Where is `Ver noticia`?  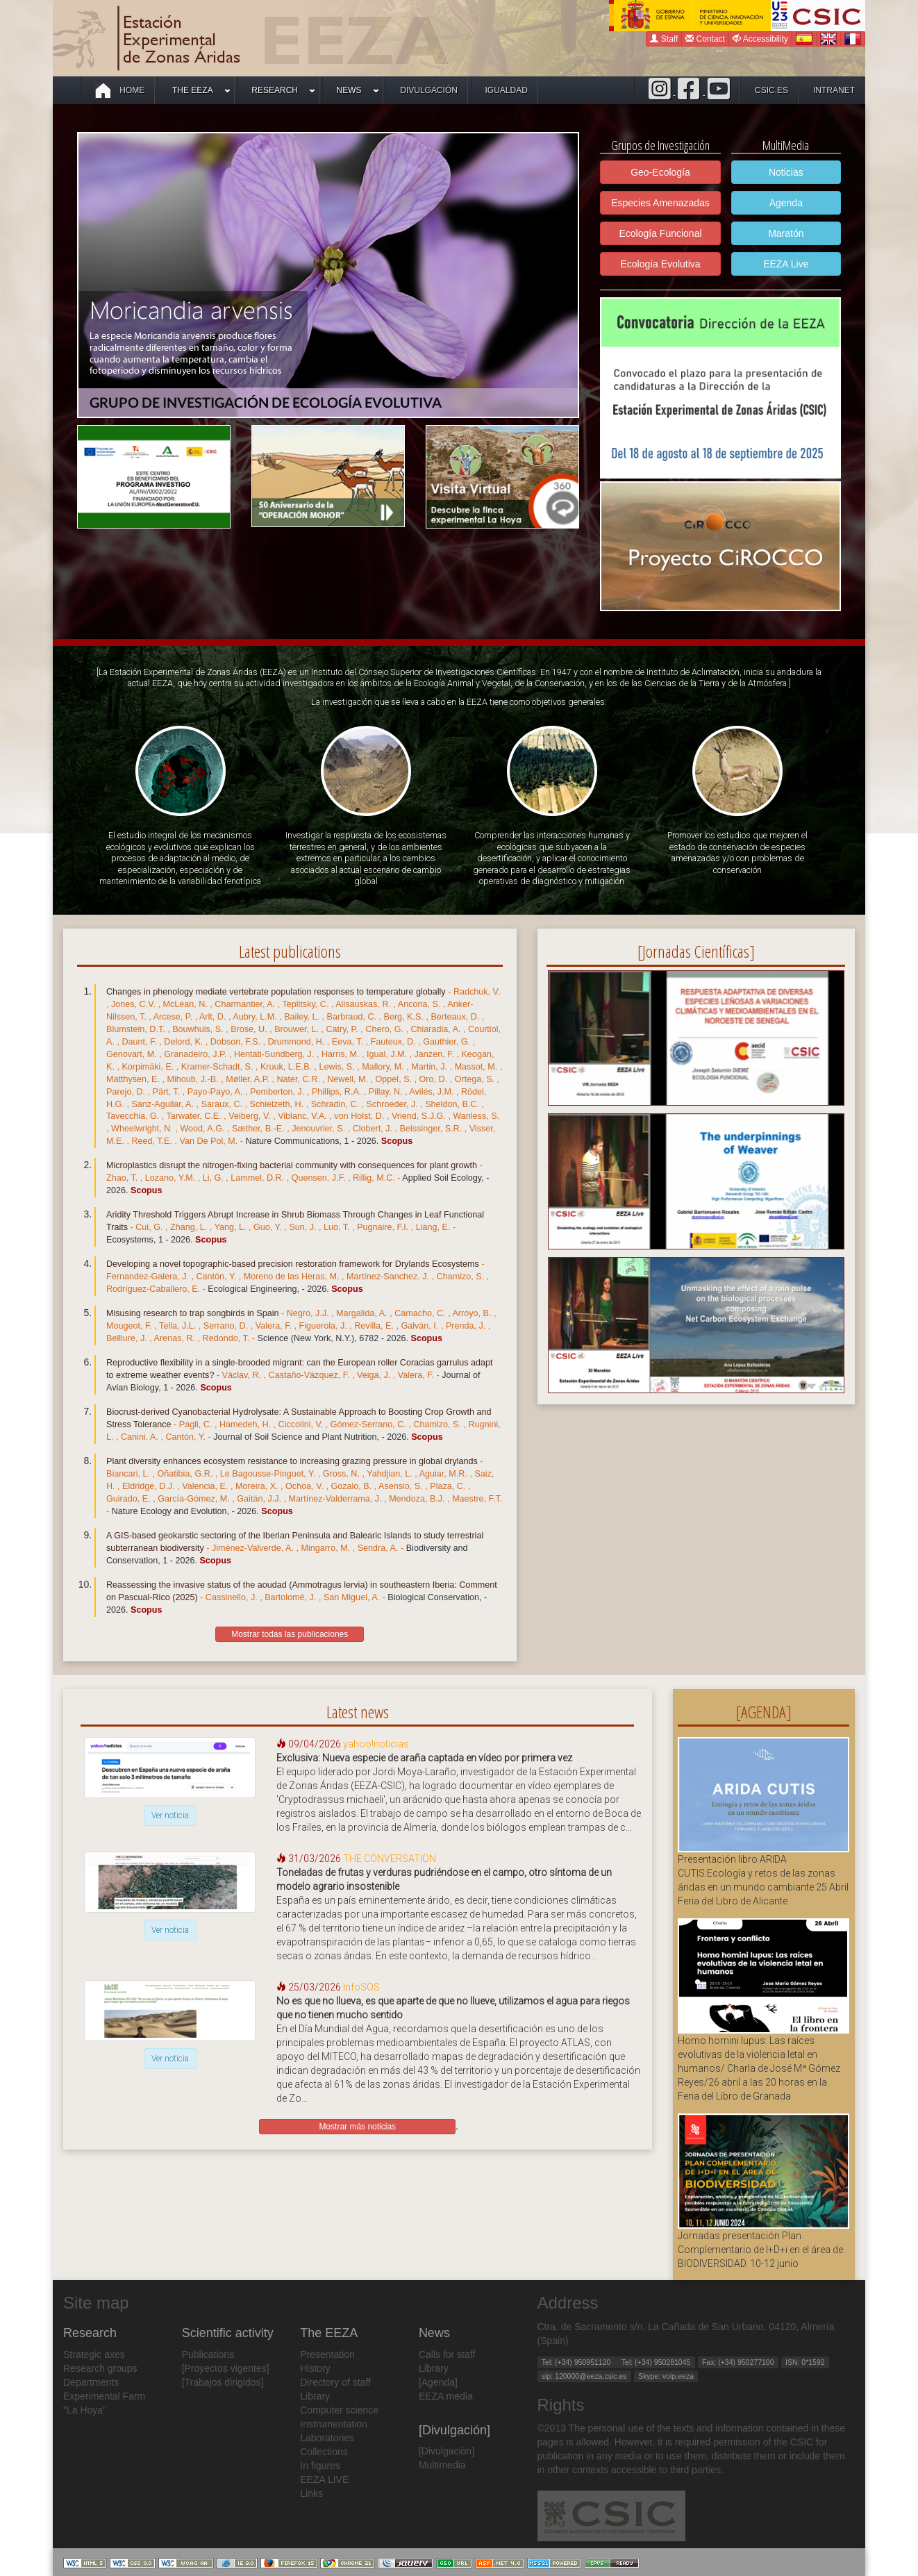
Ver noticia is located at coordinates (170, 1815).